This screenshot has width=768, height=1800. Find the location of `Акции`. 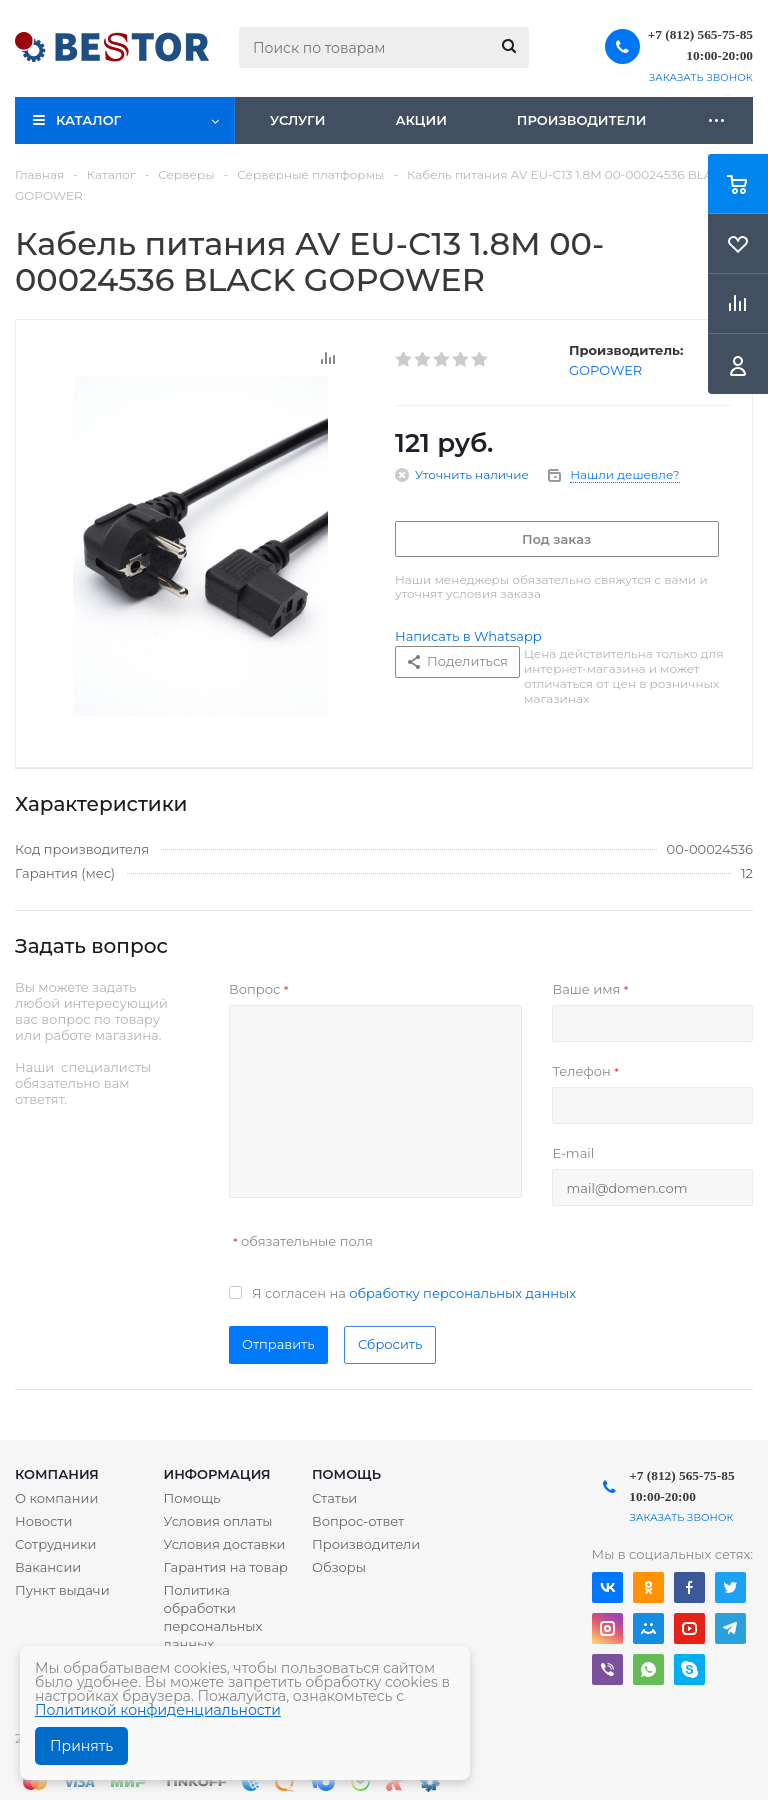

Акции is located at coordinates (420, 120).